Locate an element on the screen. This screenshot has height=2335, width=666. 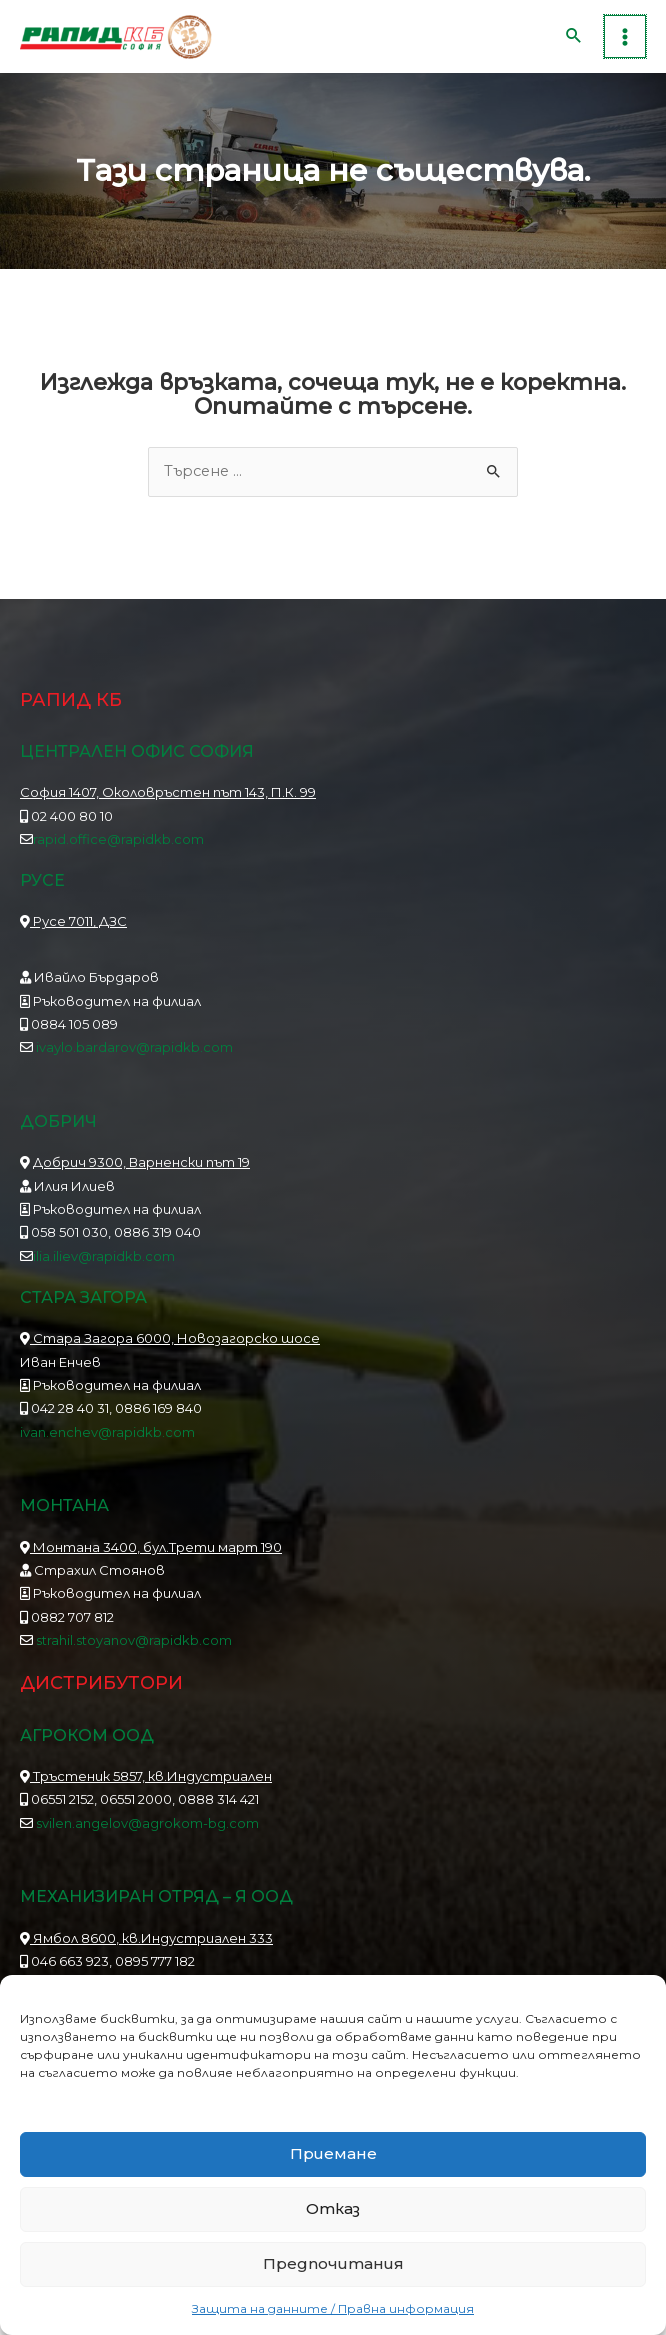
София 1407, Околовръстен път 143, П.К. 99 is located at coordinates (168, 806).